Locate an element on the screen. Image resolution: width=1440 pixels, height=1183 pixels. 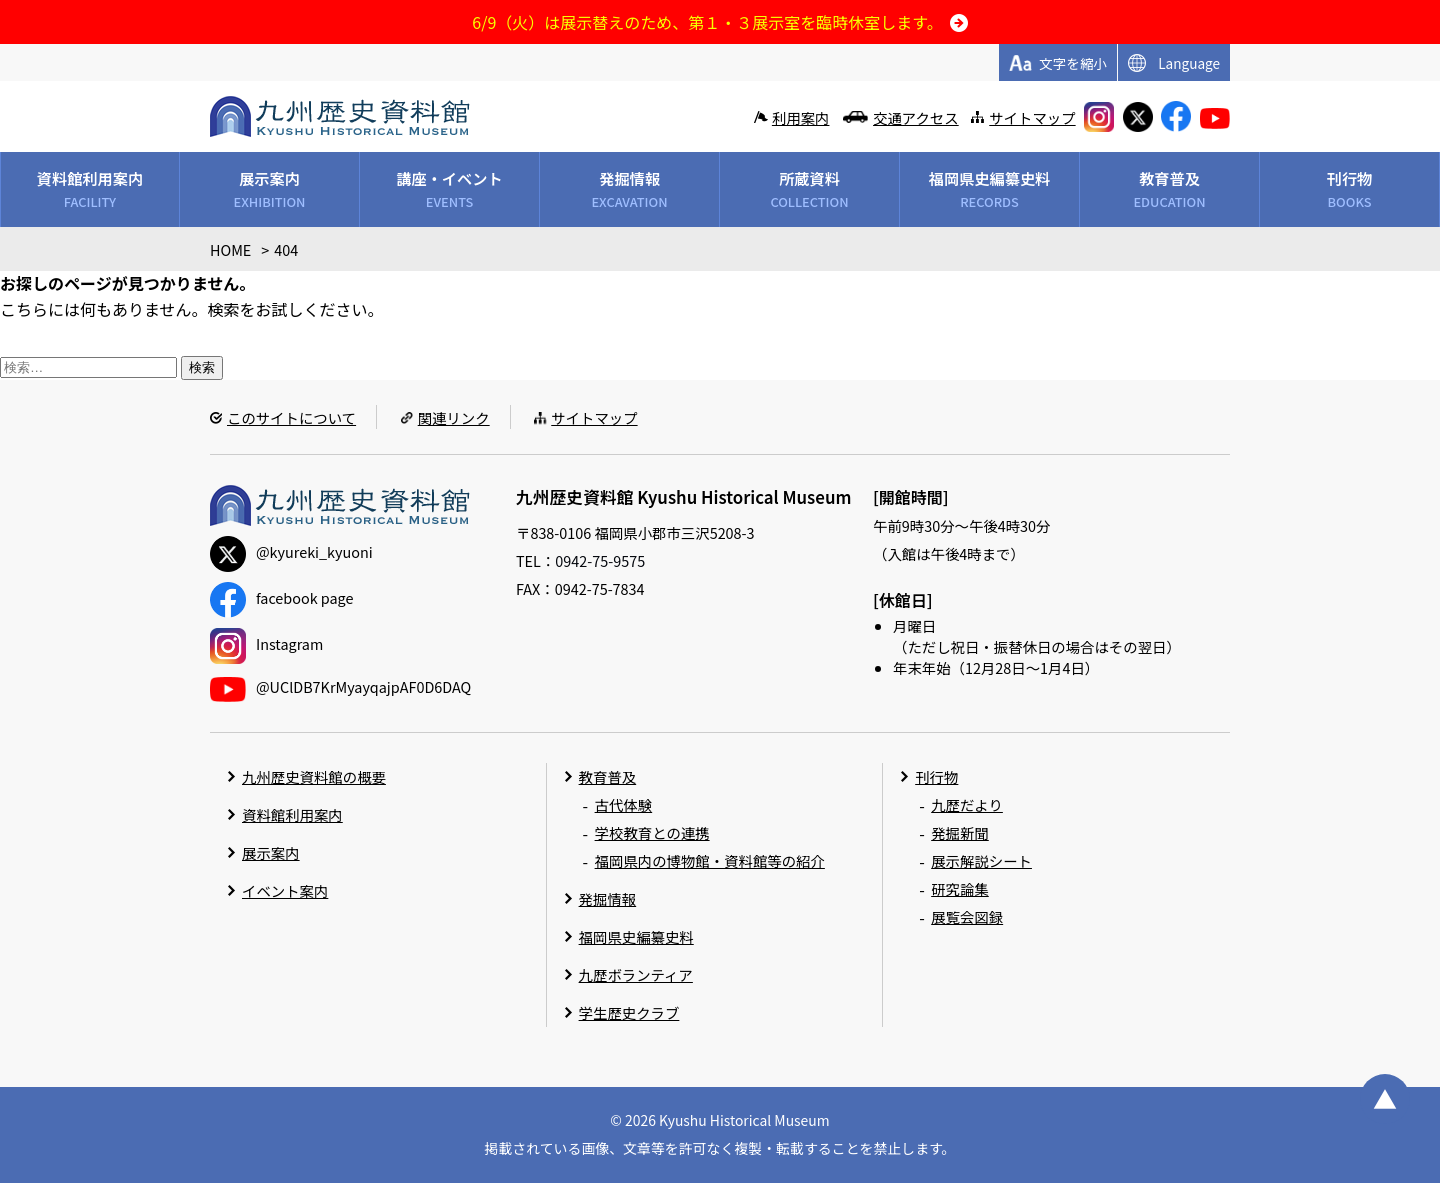
九歴ボランティア is located at coordinates (636, 974).